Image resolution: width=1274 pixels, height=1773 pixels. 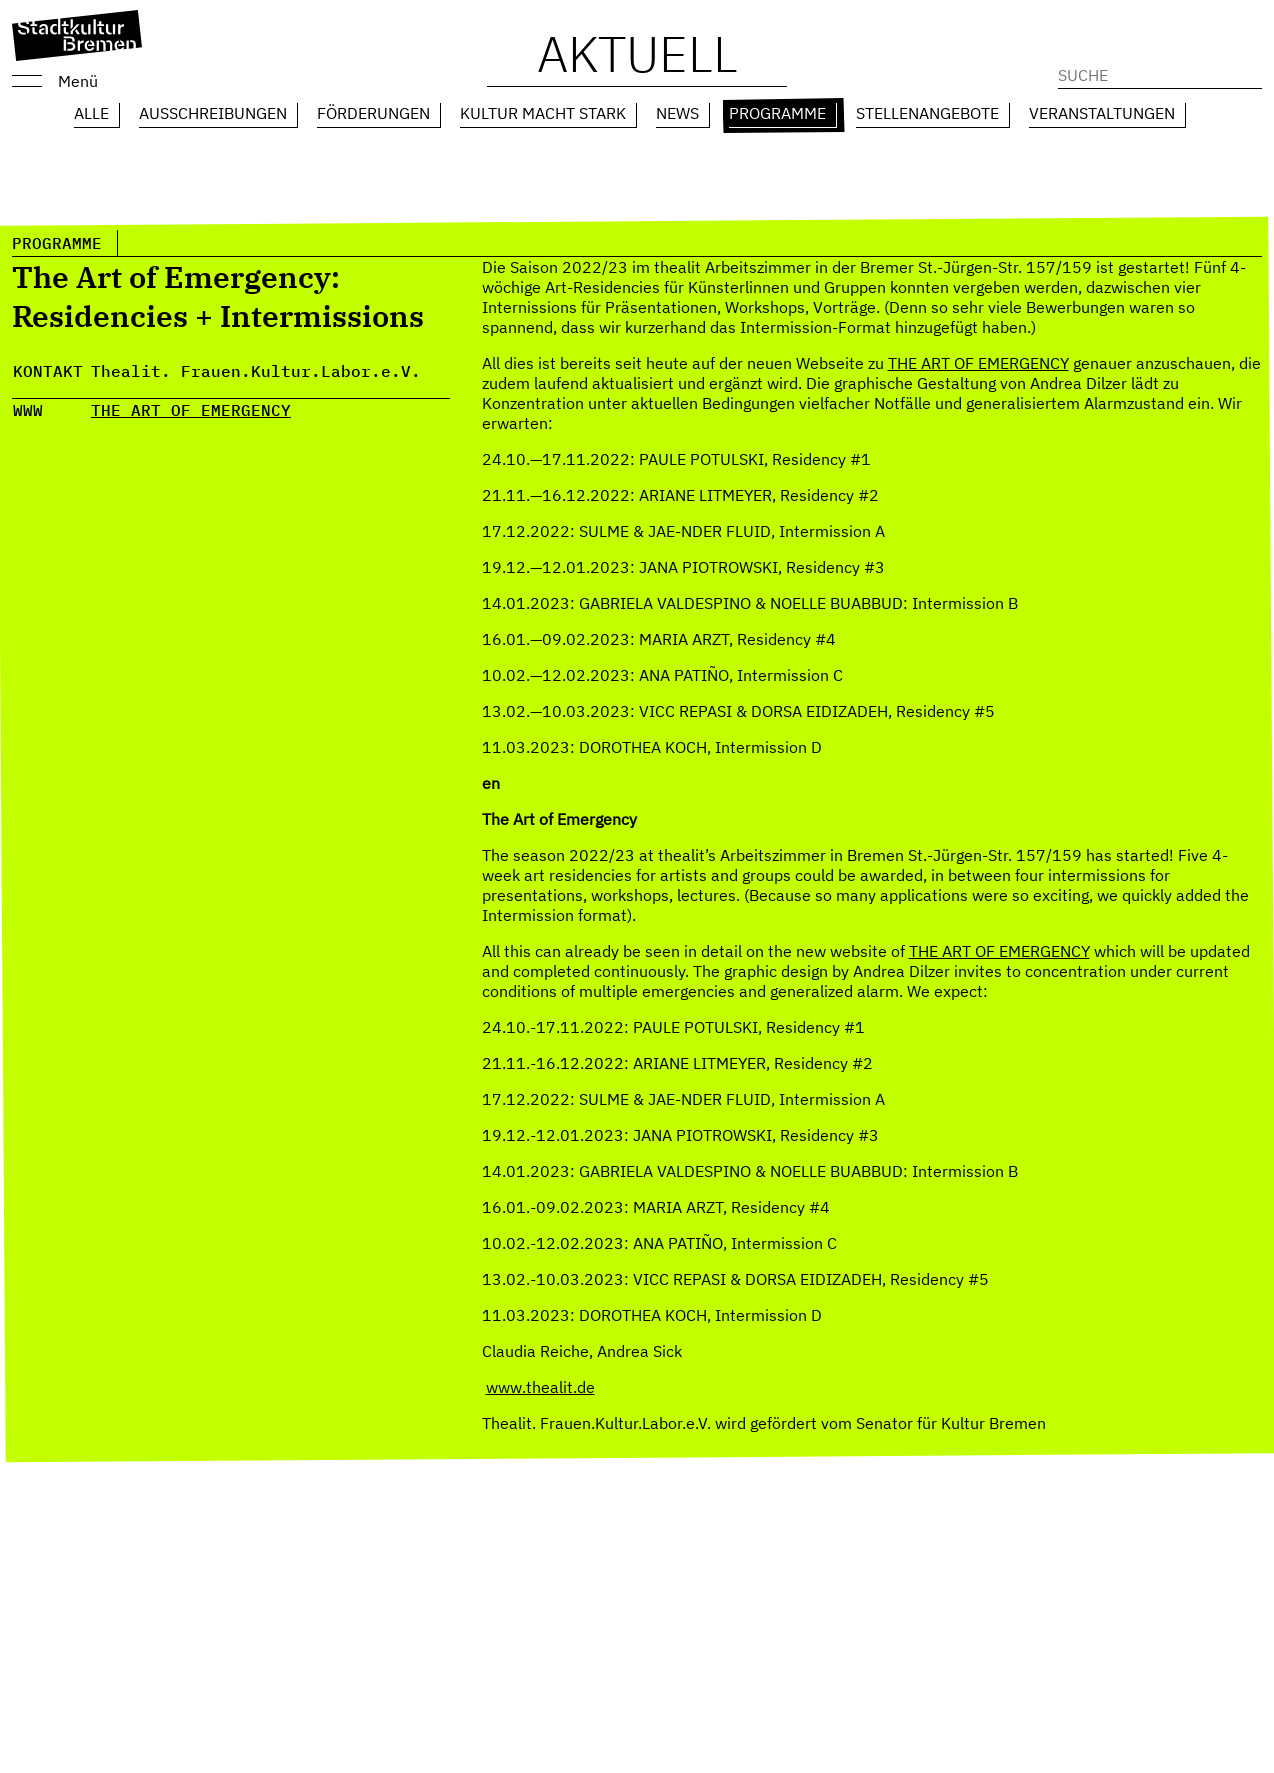 What do you see at coordinates (978, 363) in the screenshot?
I see `THE ART OF EMERGENCY` at bounding box center [978, 363].